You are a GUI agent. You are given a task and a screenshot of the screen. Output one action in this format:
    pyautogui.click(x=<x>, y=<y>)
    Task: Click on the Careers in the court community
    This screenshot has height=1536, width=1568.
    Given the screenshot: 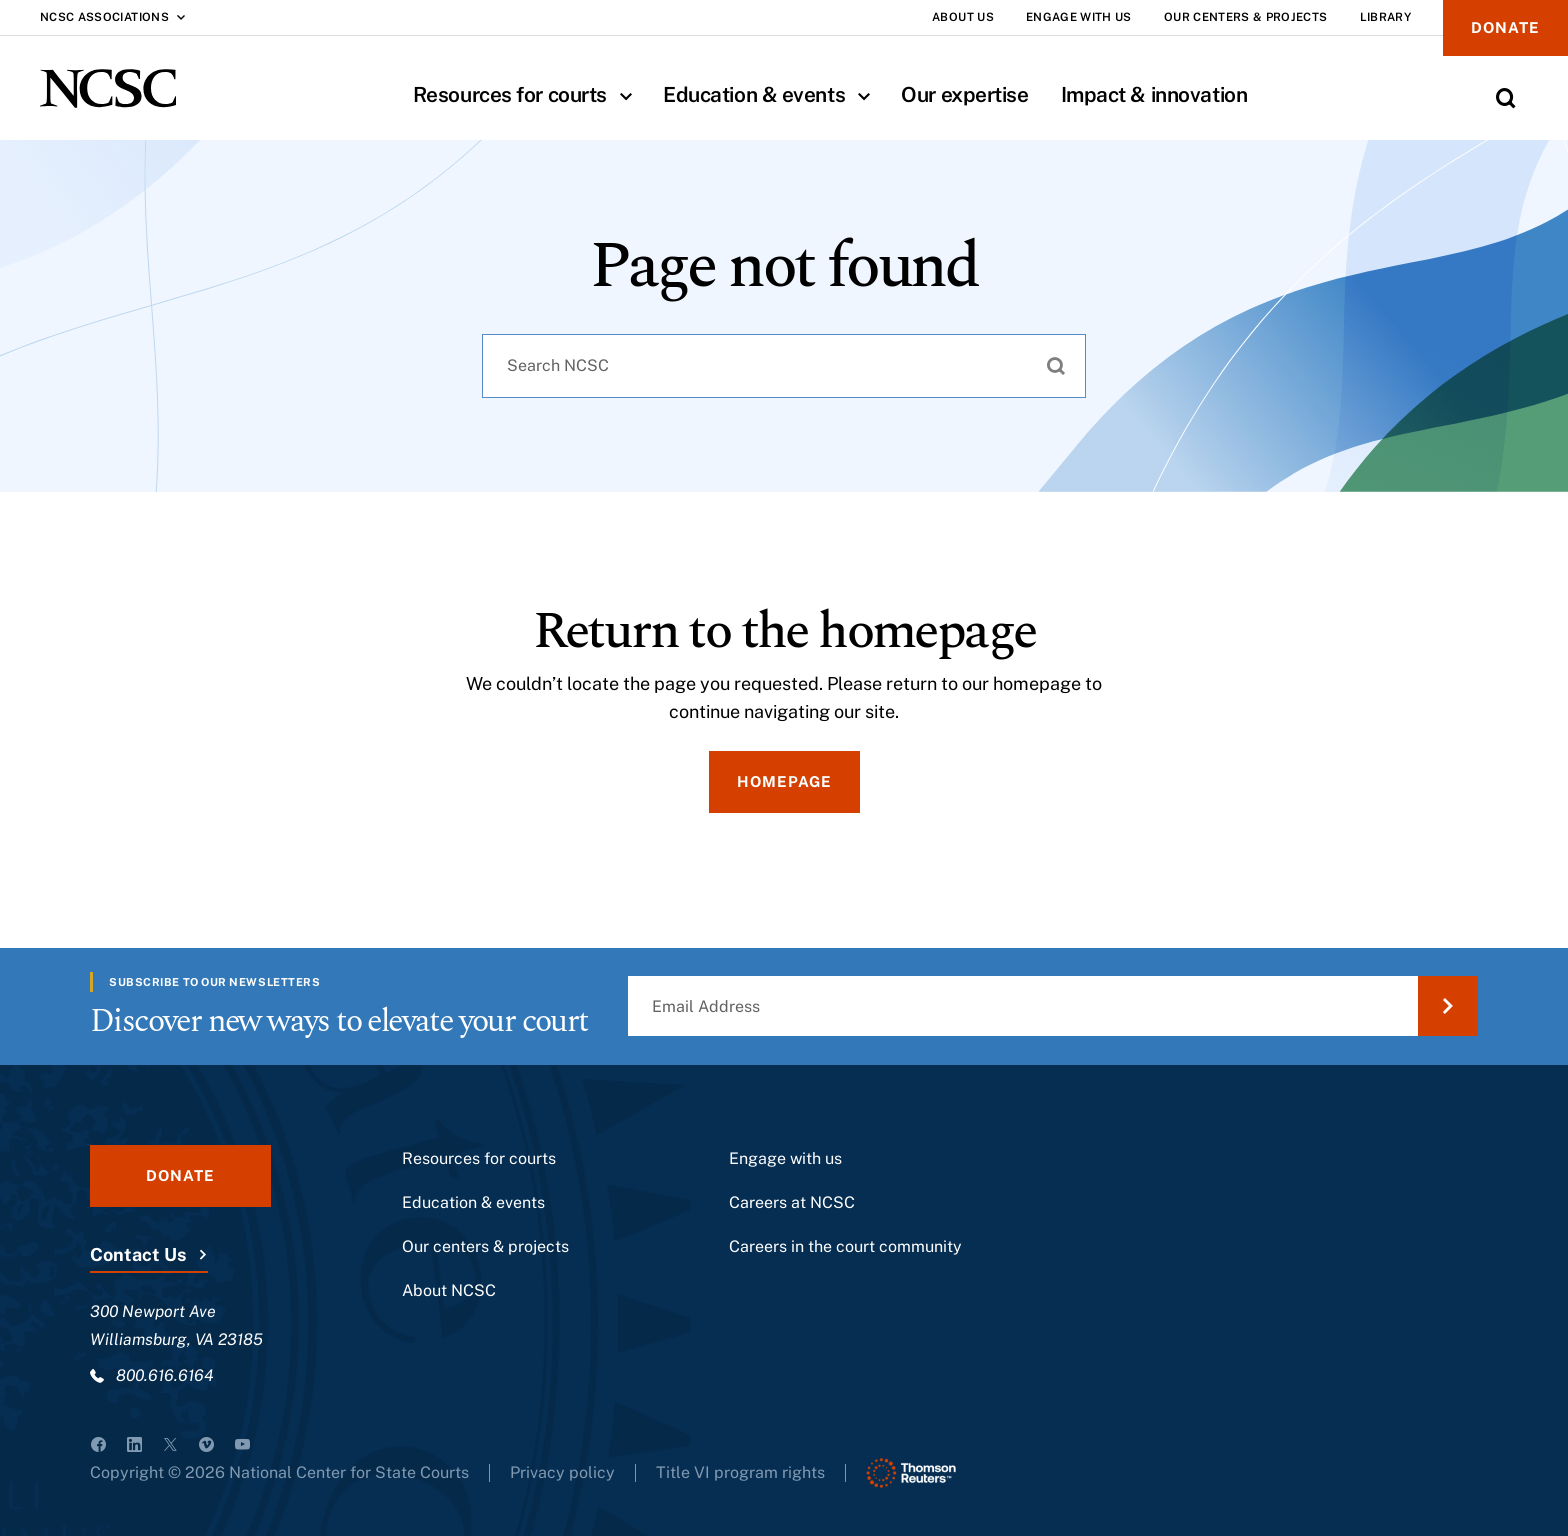 What is the action you would take?
    pyautogui.click(x=845, y=1246)
    